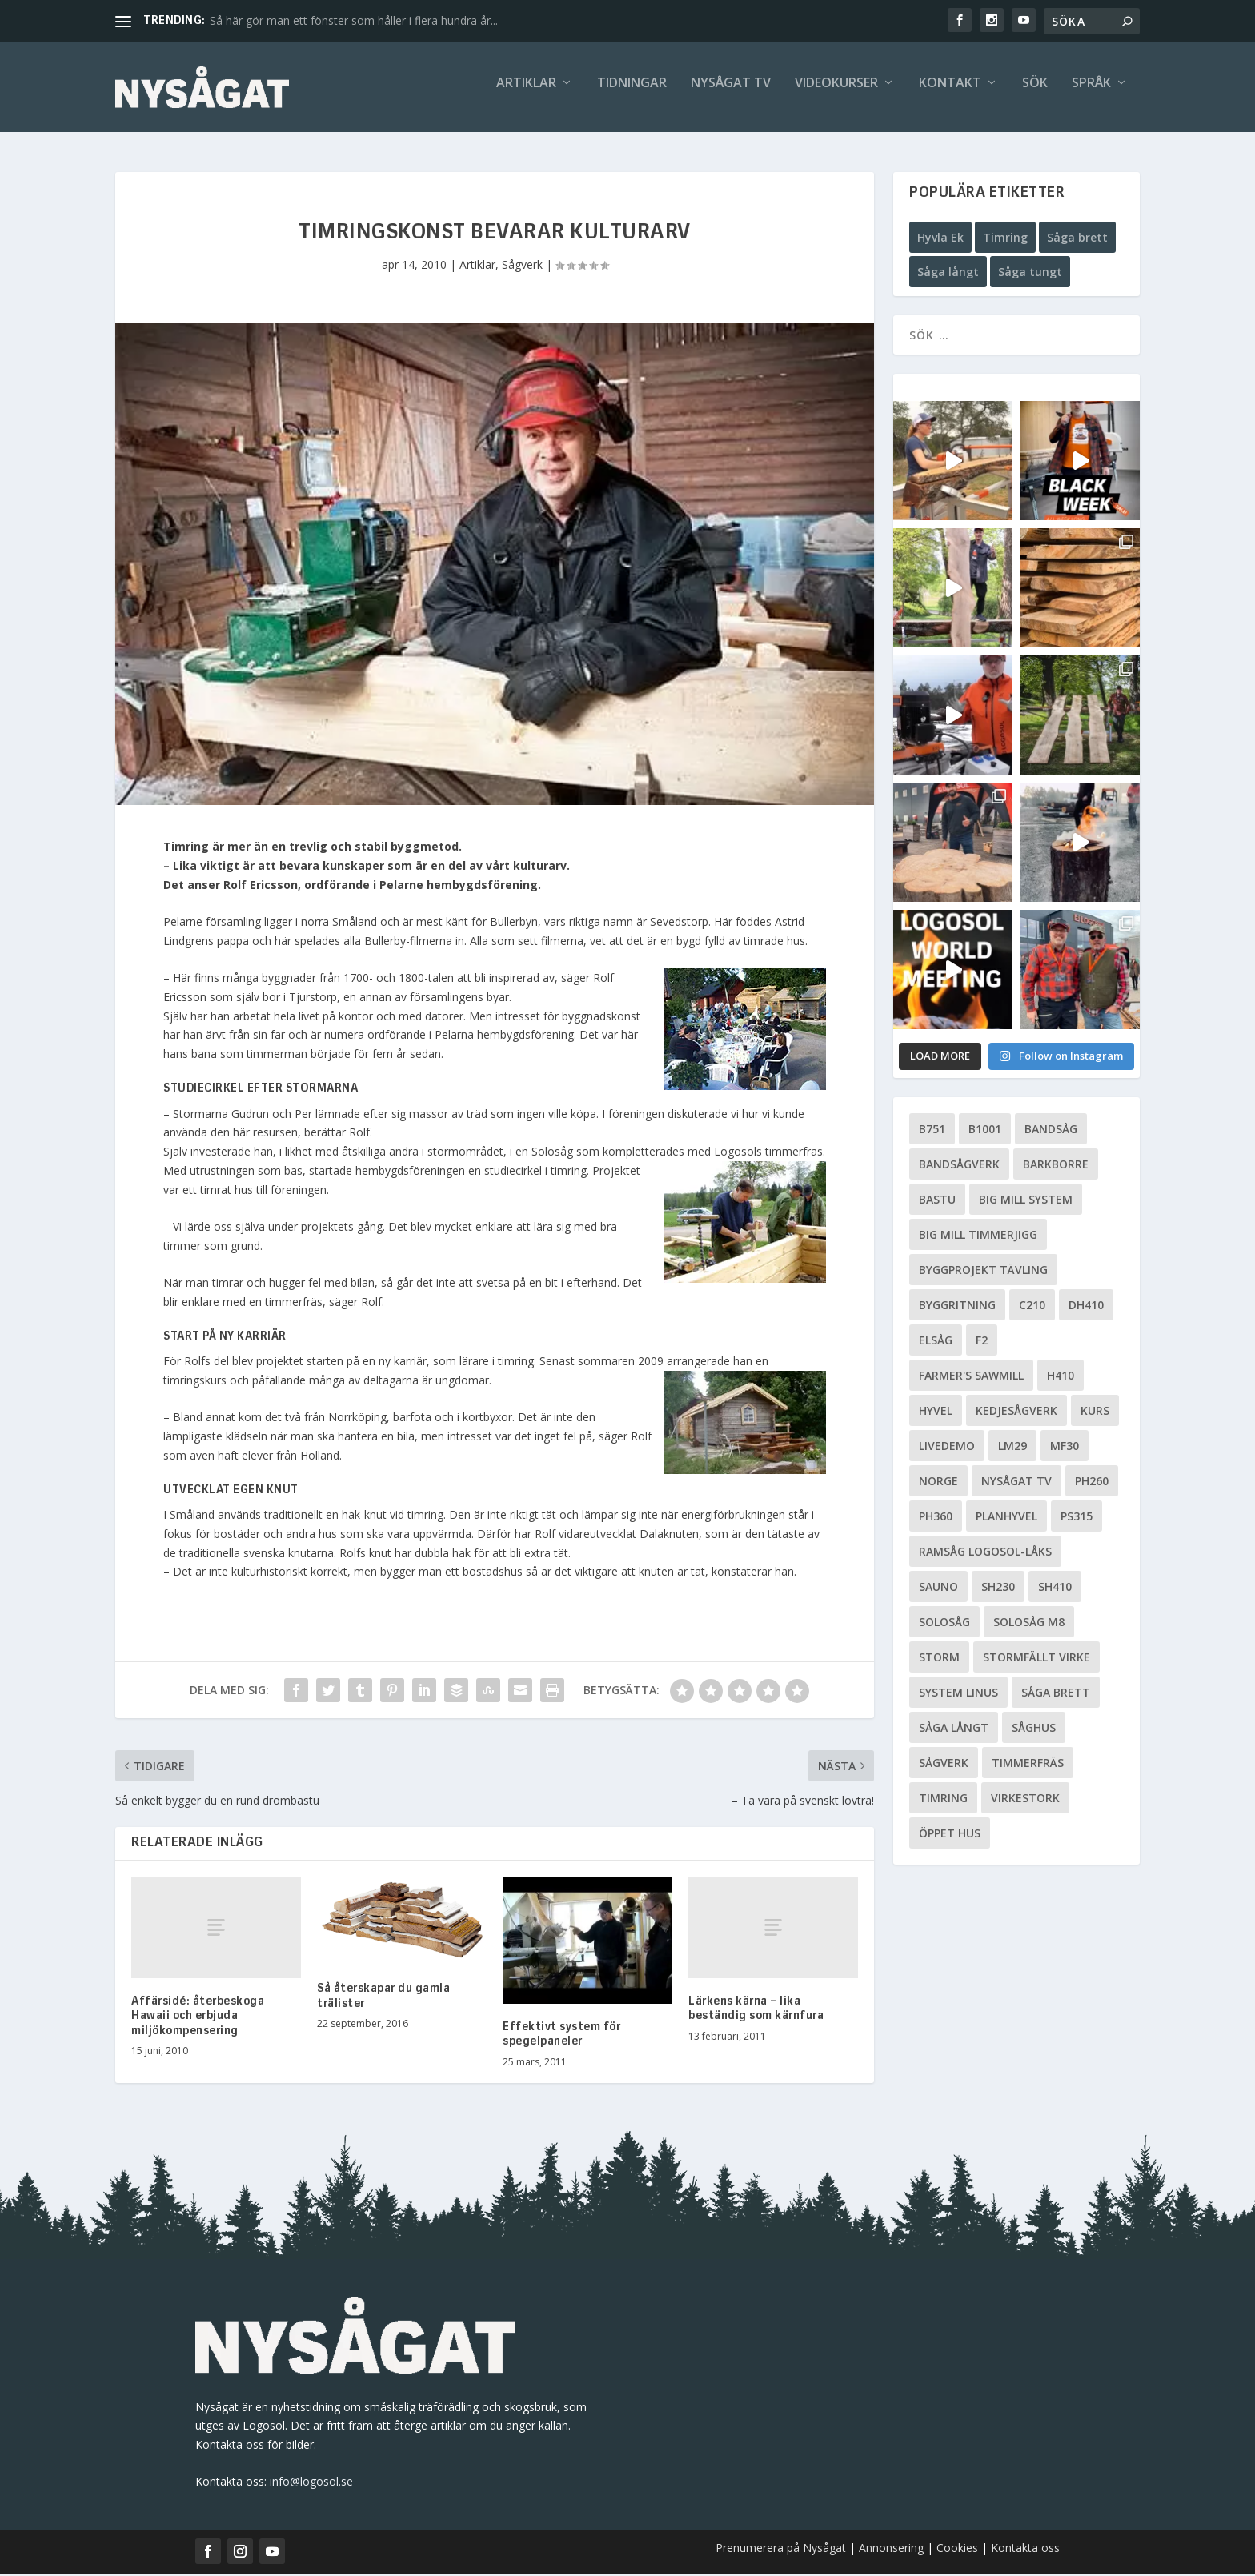 The width and height of the screenshot is (1255, 2576). Describe the element at coordinates (1028, 1764) in the screenshot. I see `Timmerfräs [Timmerfräs (8 objekt)]` at that location.